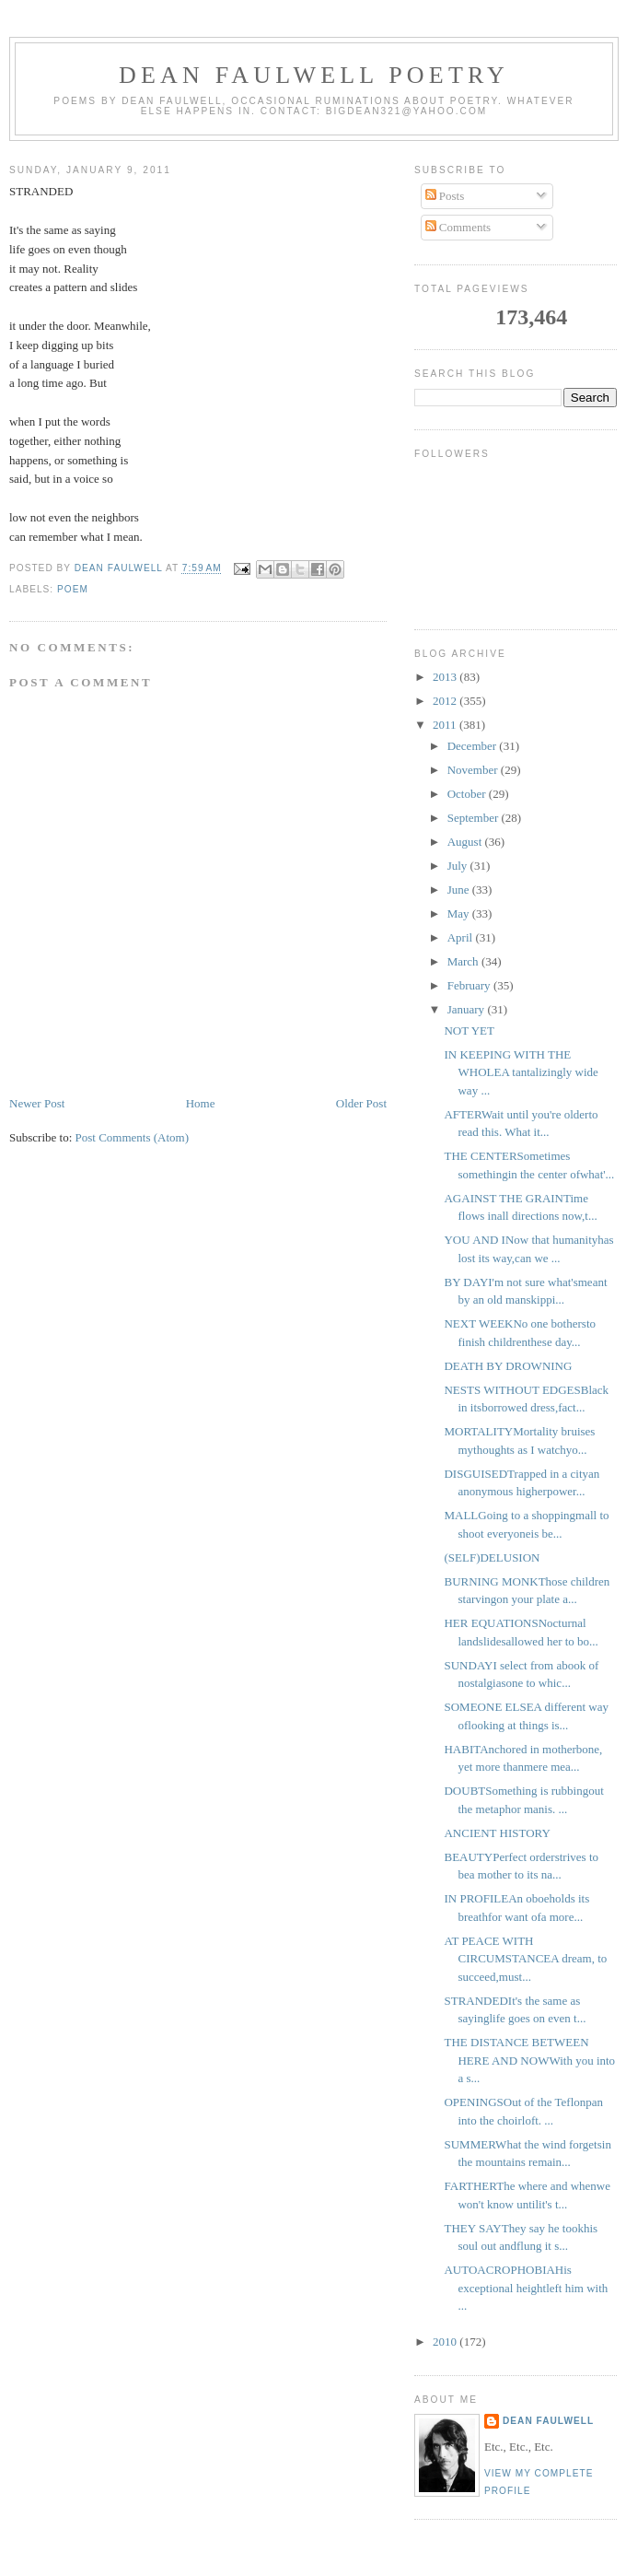 The height and width of the screenshot is (2576, 626). Describe the element at coordinates (468, 794) in the screenshot. I see `October` at that location.